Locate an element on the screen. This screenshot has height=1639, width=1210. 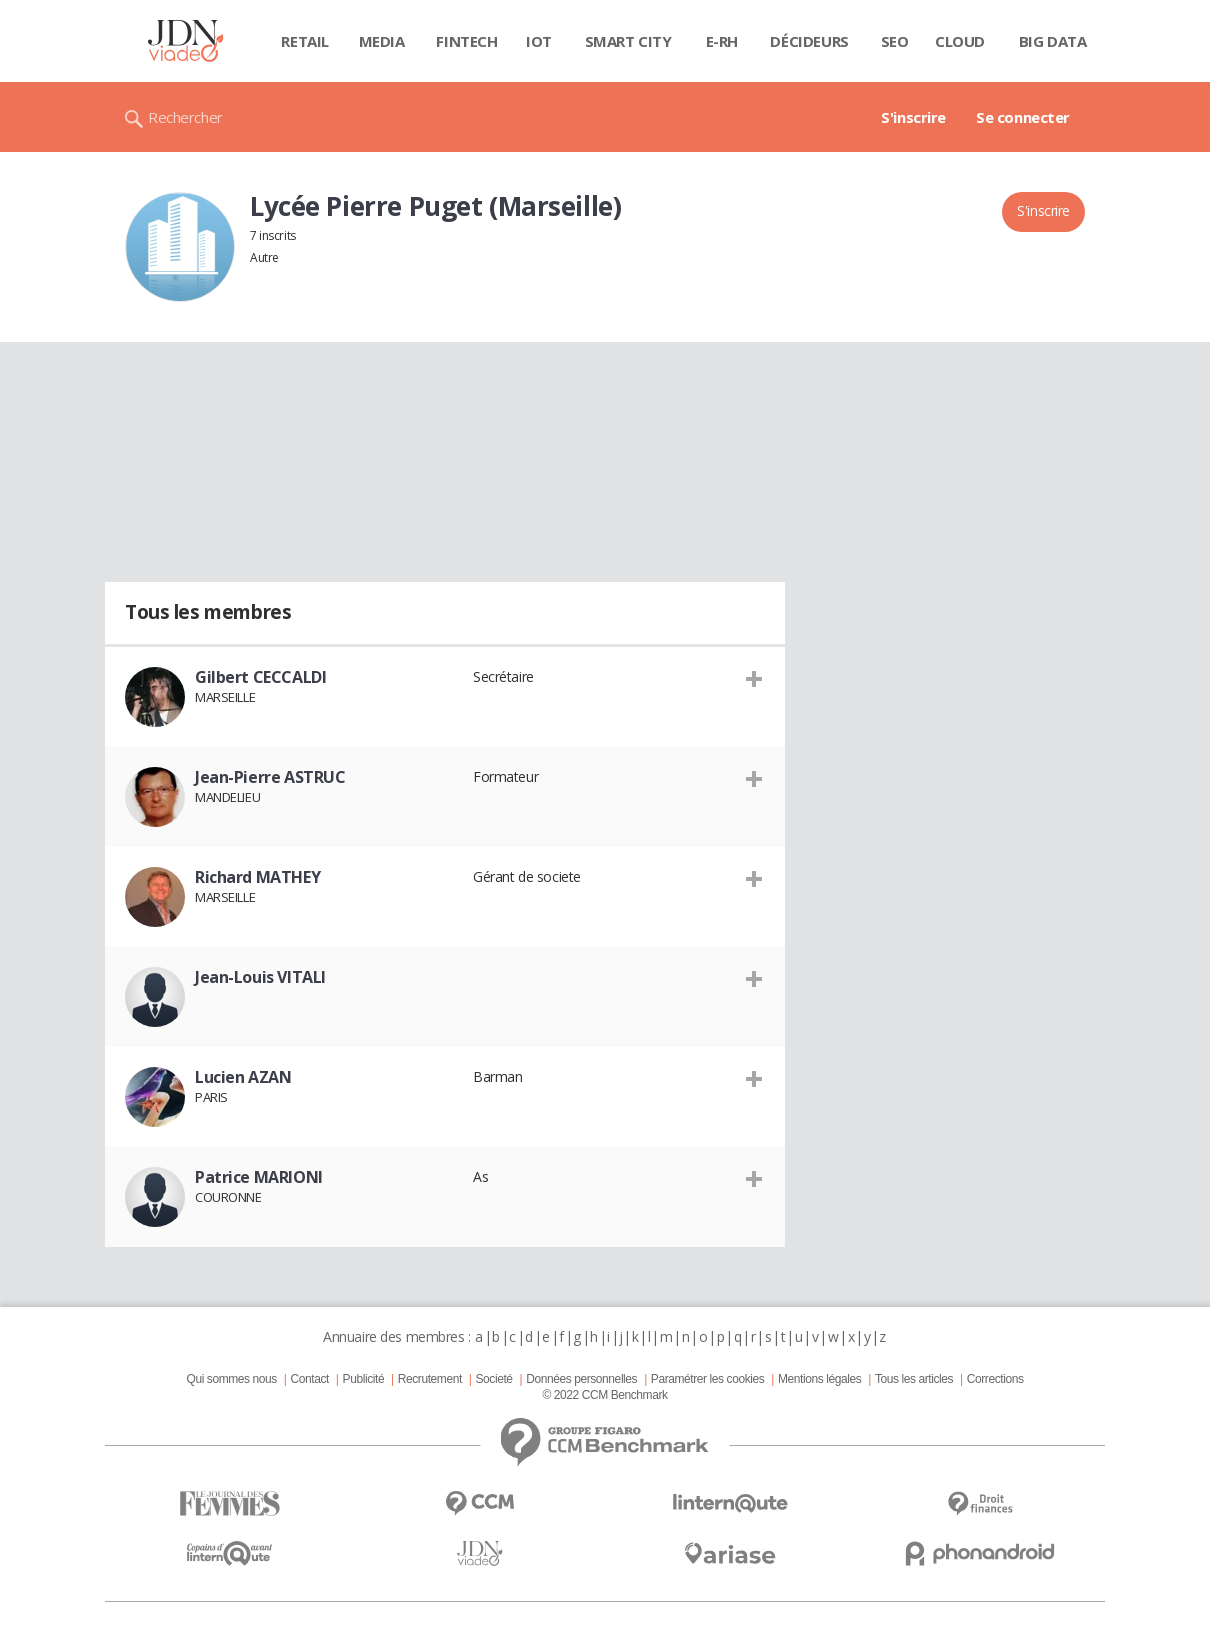
Données personnelles is located at coordinates (581, 1379).